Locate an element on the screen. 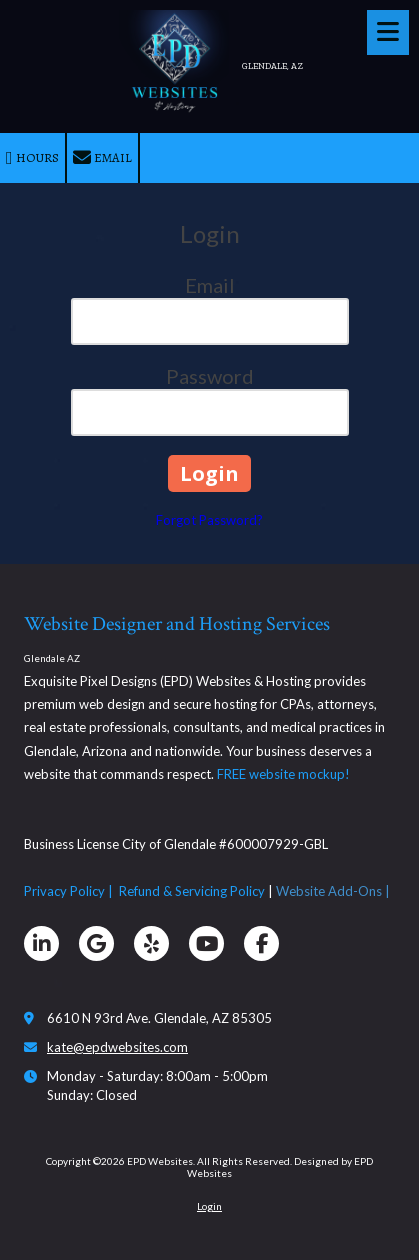 This screenshot has width=419, height=1260. [Visit EPD Websites on YouTube Channel (opens in new window)] is located at coordinates (206, 943).